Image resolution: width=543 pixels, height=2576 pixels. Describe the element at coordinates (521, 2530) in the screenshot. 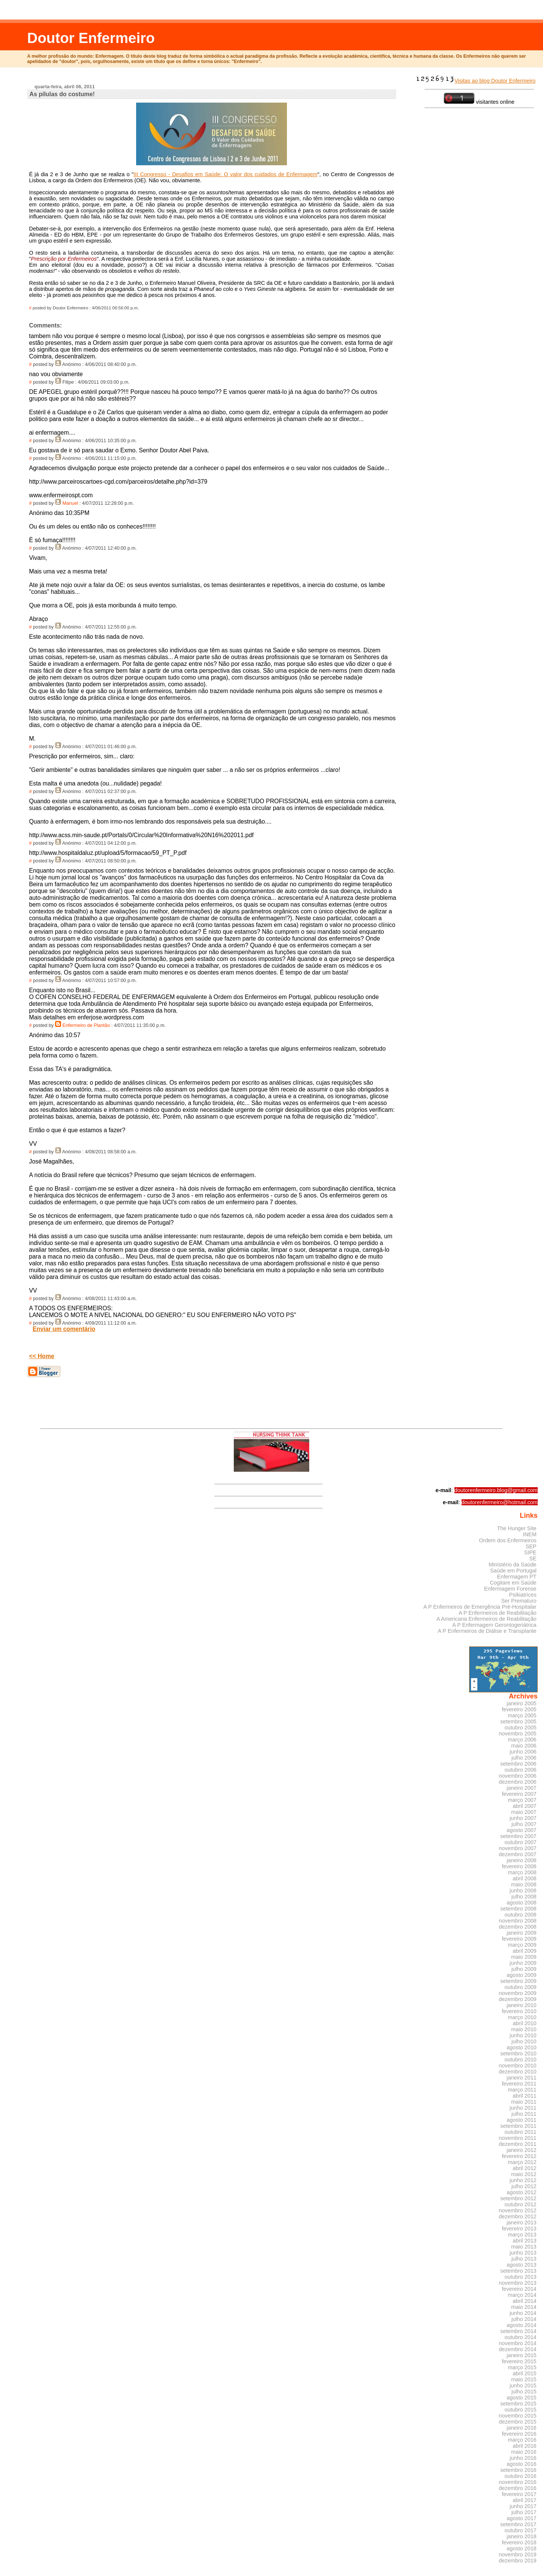

I see `outubro 2017` at that location.